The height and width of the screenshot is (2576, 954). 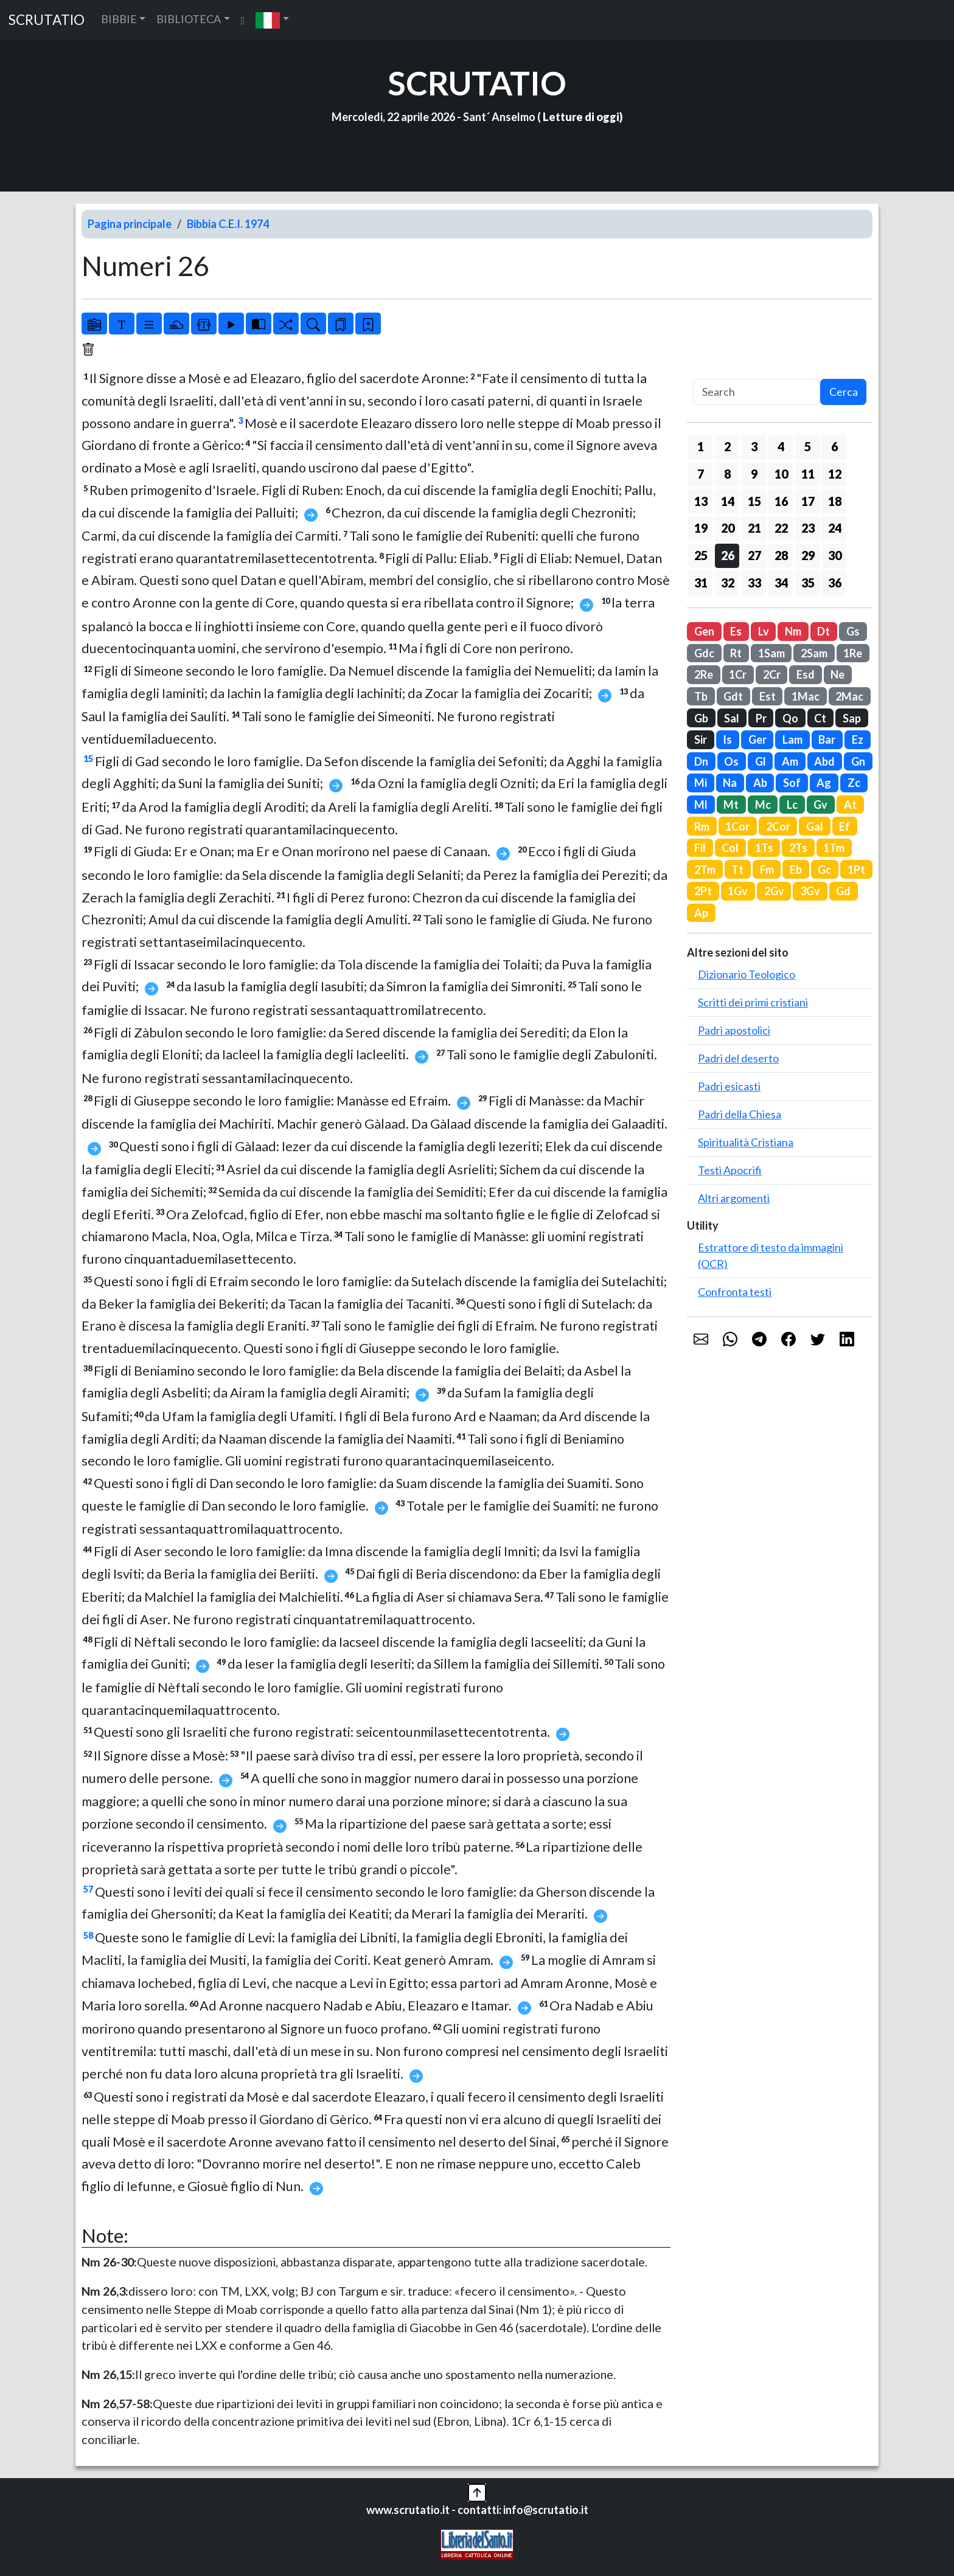 What do you see at coordinates (833, 847) in the screenshot?
I see `1Tm [button]` at bounding box center [833, 847].